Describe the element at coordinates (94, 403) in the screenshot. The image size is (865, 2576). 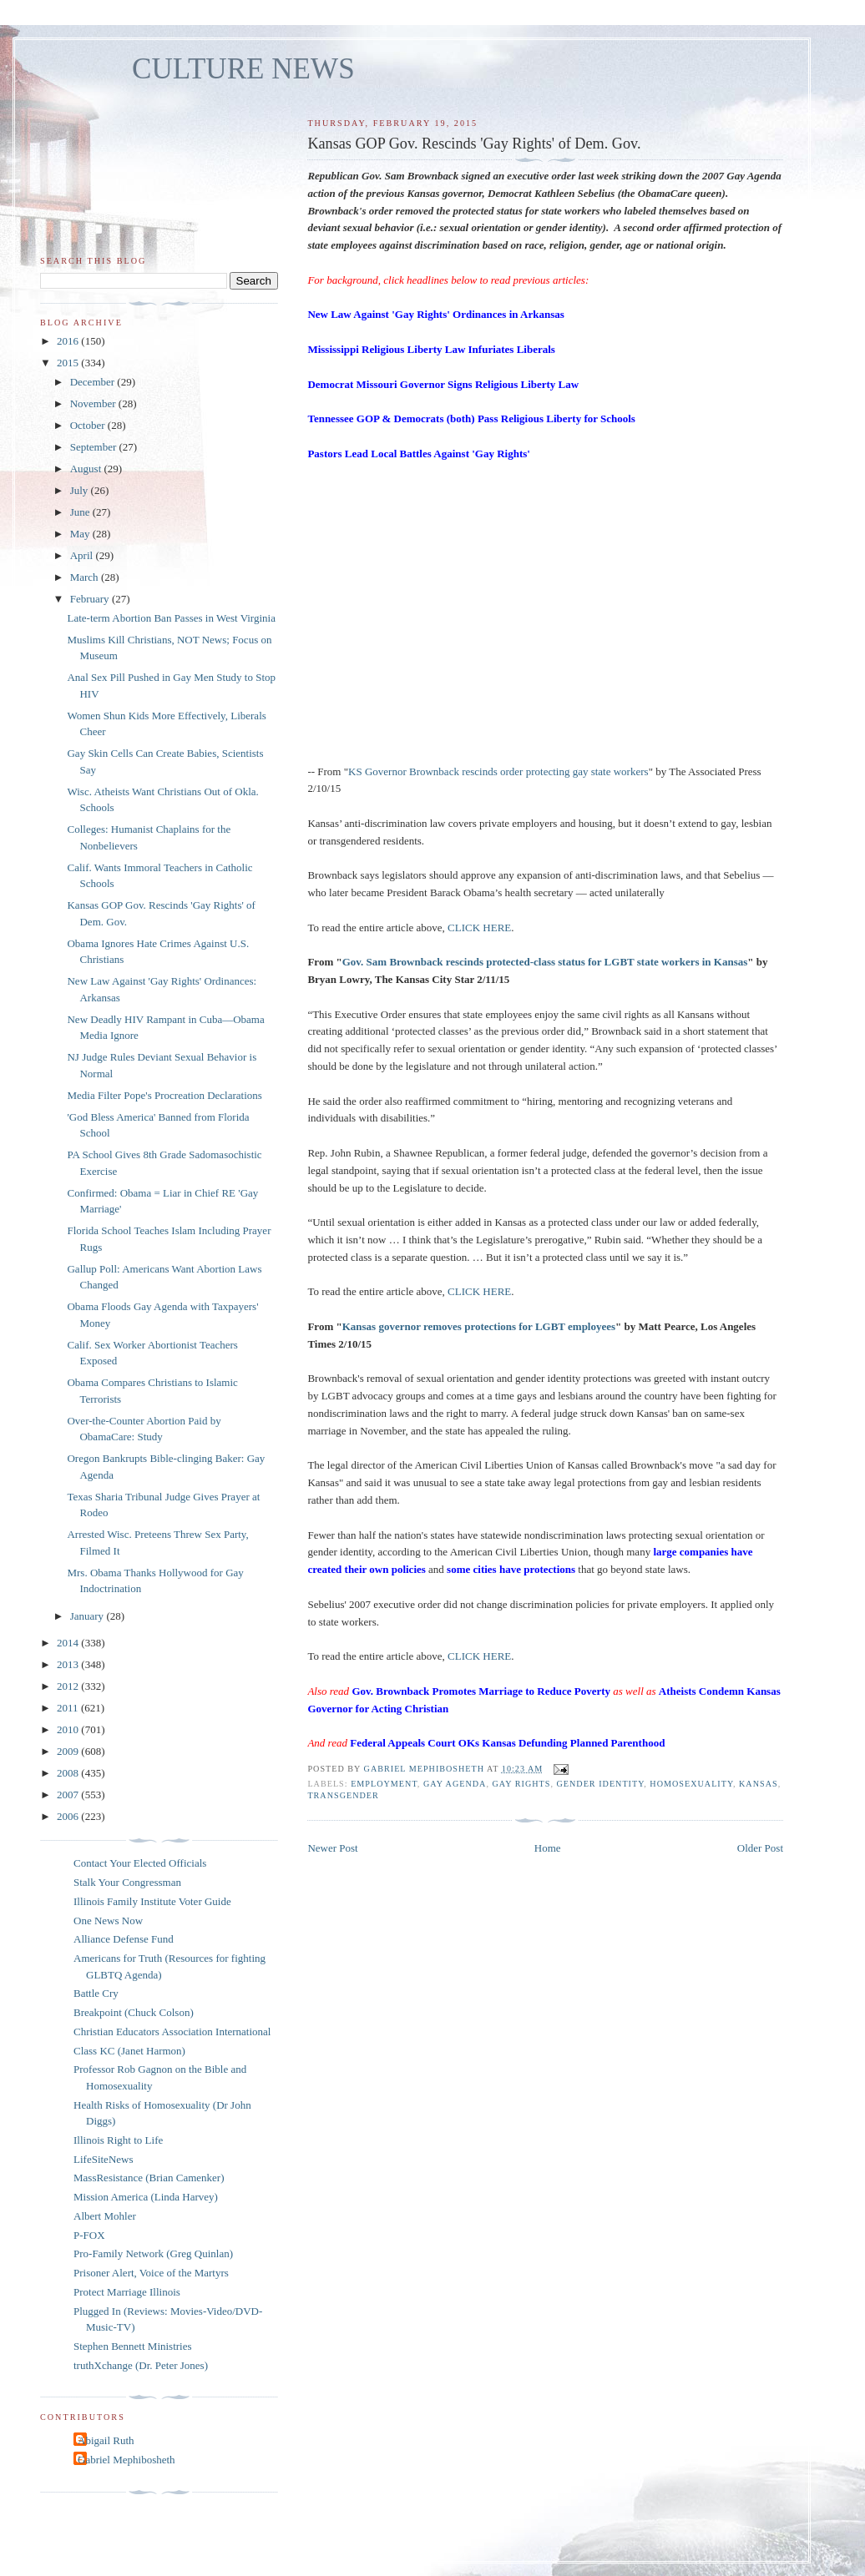
I see `November` at that location.